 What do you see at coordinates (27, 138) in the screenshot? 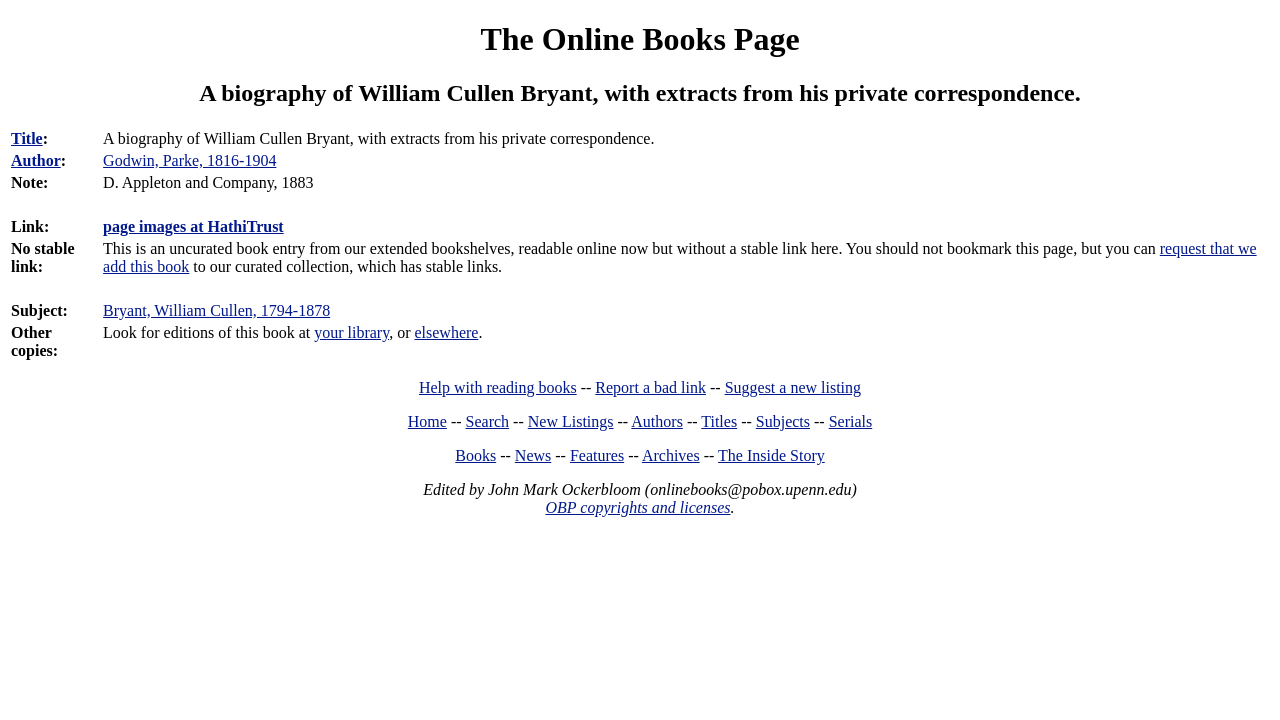
I see `Title` at bounding box center [27, 138].